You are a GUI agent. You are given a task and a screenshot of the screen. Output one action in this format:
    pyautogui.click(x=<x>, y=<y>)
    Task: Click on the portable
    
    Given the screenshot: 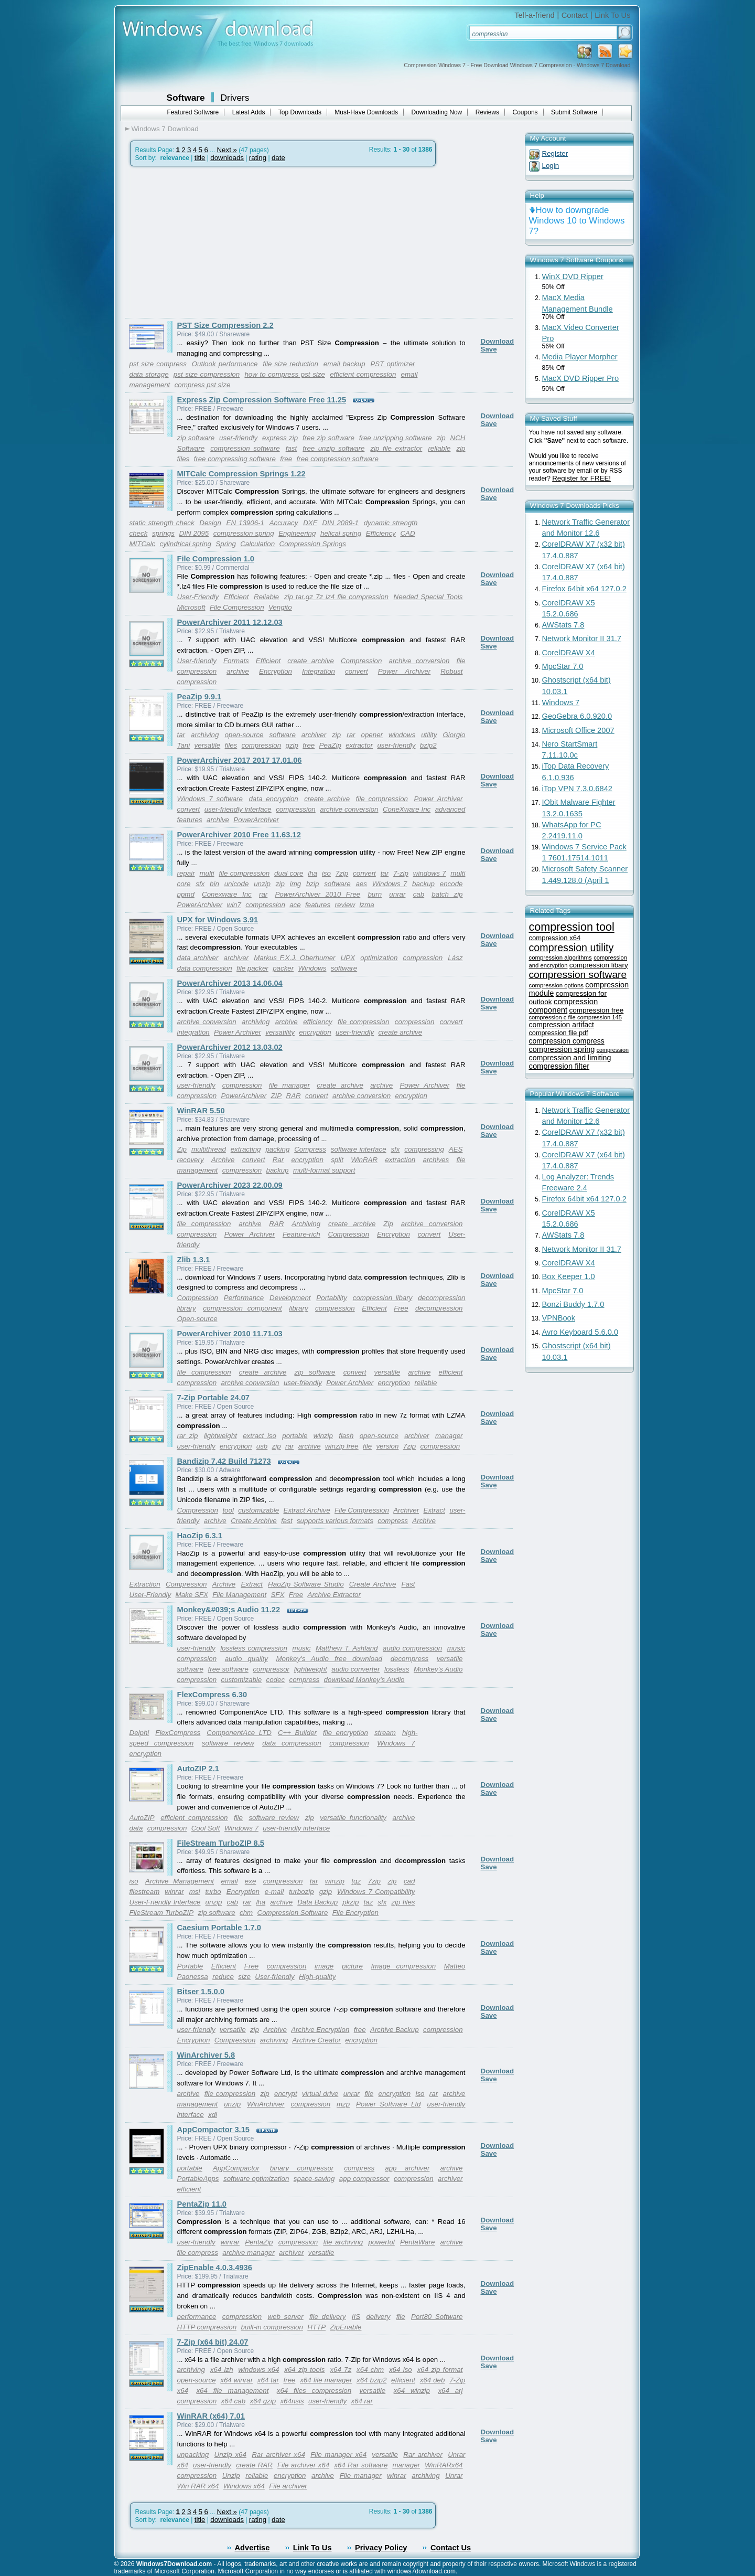 What is the action you would take?
    pyautogui.click(x=294, y=1436)
    